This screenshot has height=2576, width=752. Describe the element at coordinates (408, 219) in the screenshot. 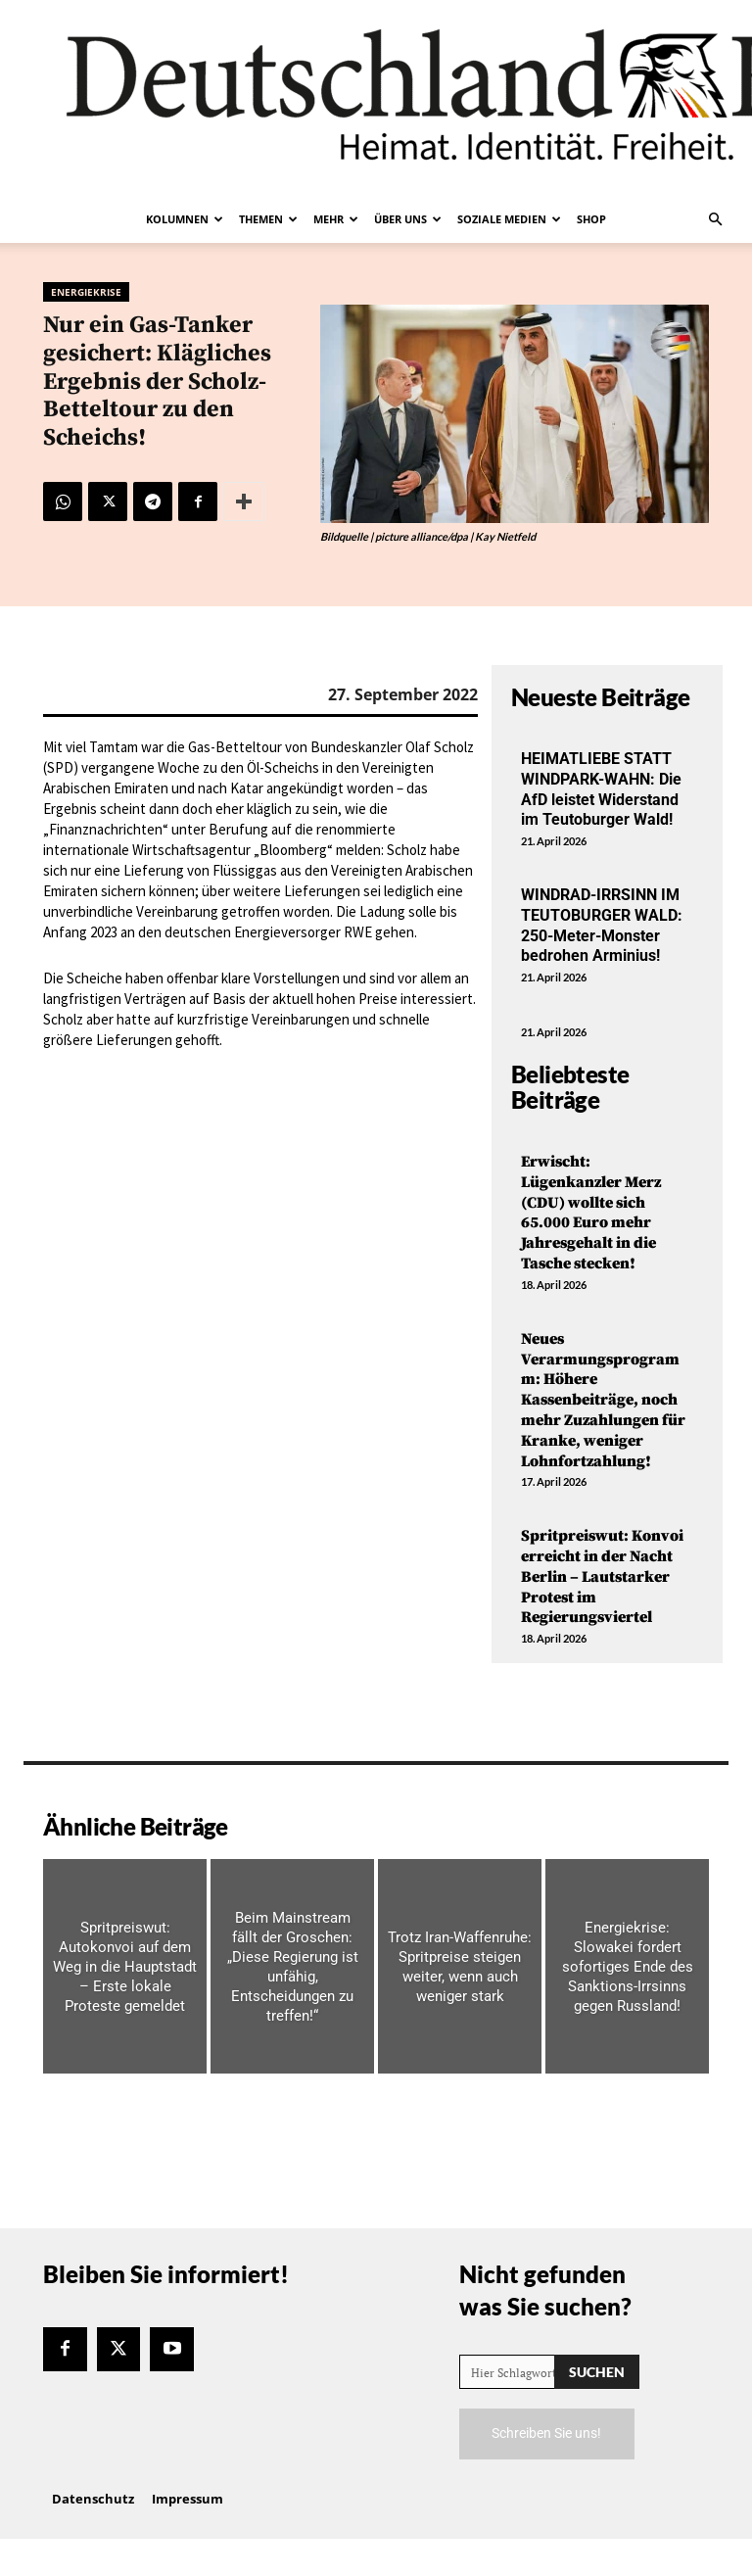

I see `Über uns` at that location.